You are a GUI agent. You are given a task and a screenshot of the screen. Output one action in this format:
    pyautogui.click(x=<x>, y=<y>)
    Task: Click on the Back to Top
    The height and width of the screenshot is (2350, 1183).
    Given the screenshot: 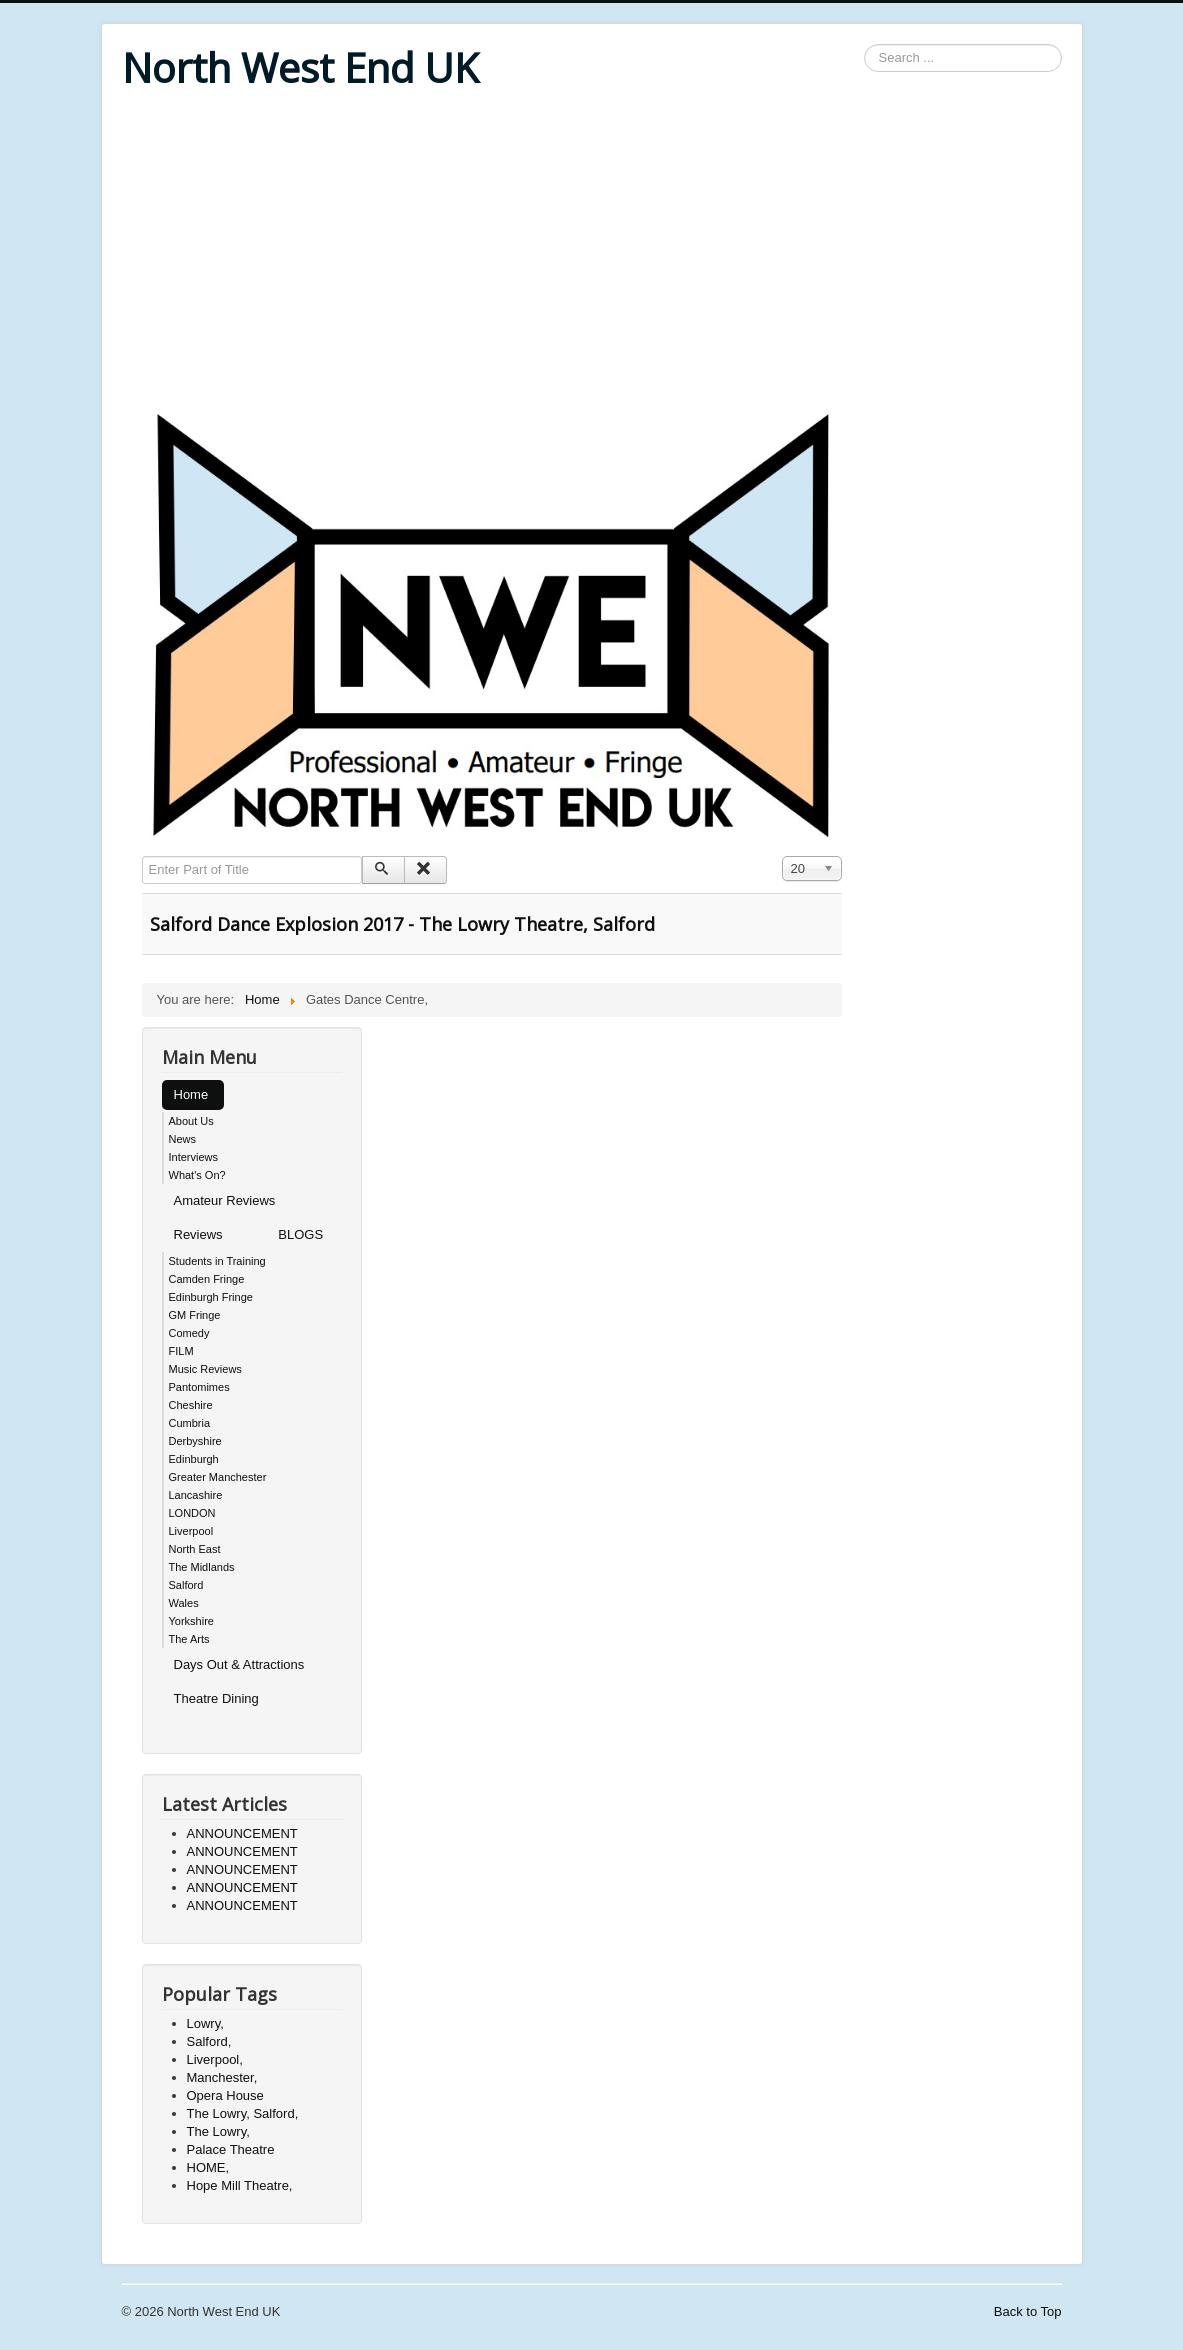 What is the action you would take?
    pyautogui.click(x=1028, y=2311)
    